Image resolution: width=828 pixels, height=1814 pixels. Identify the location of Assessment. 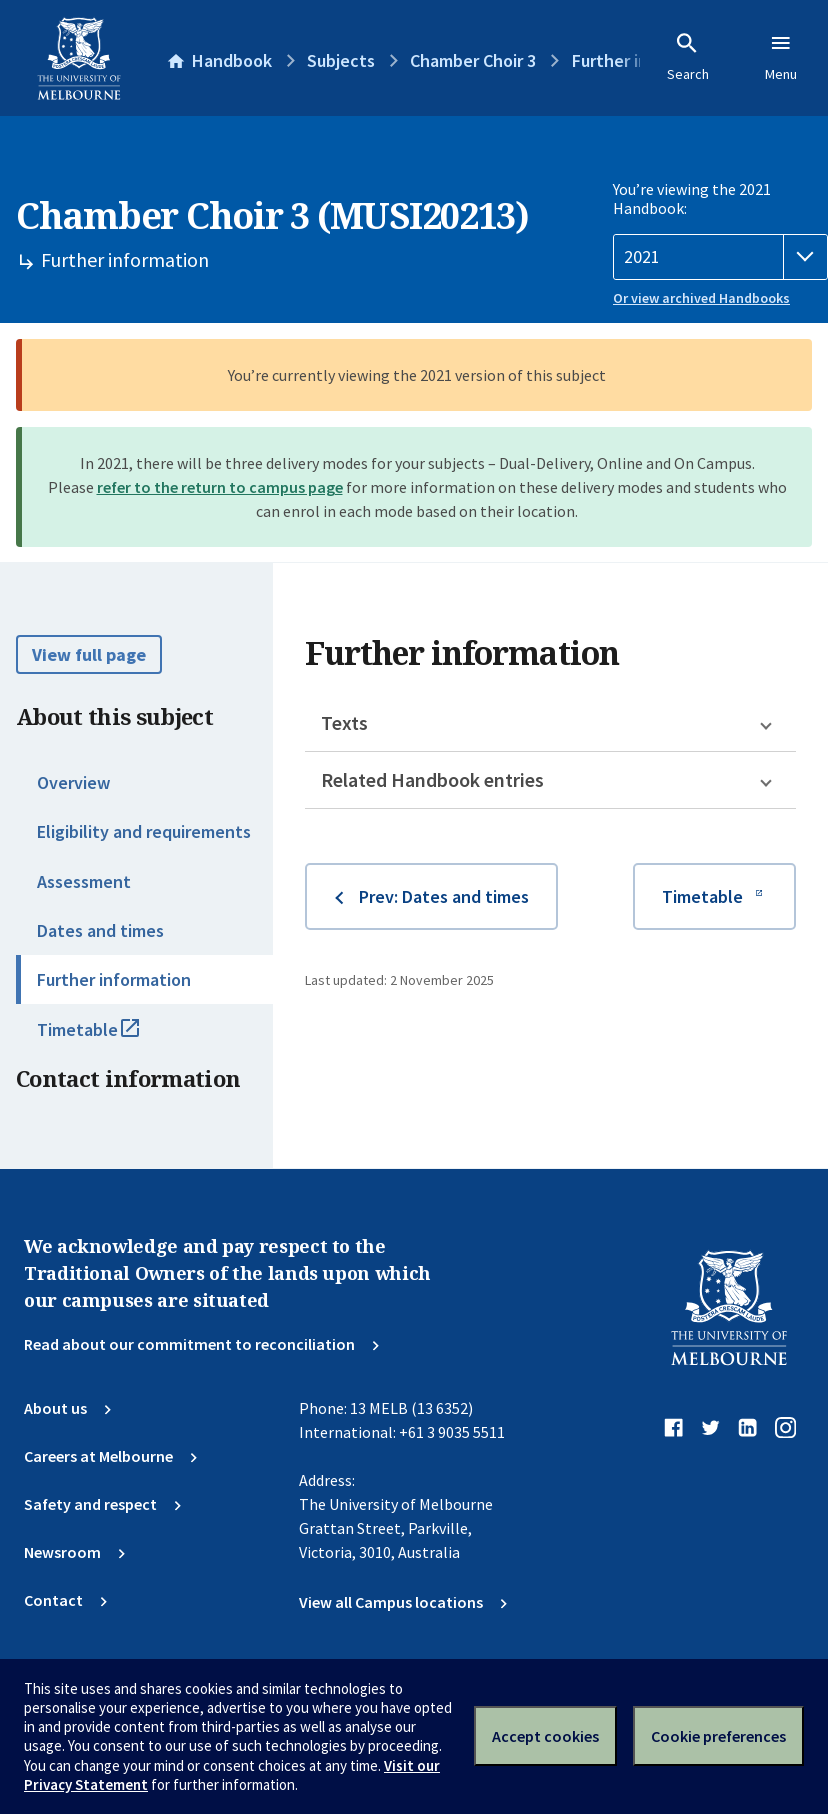
(84, 881).